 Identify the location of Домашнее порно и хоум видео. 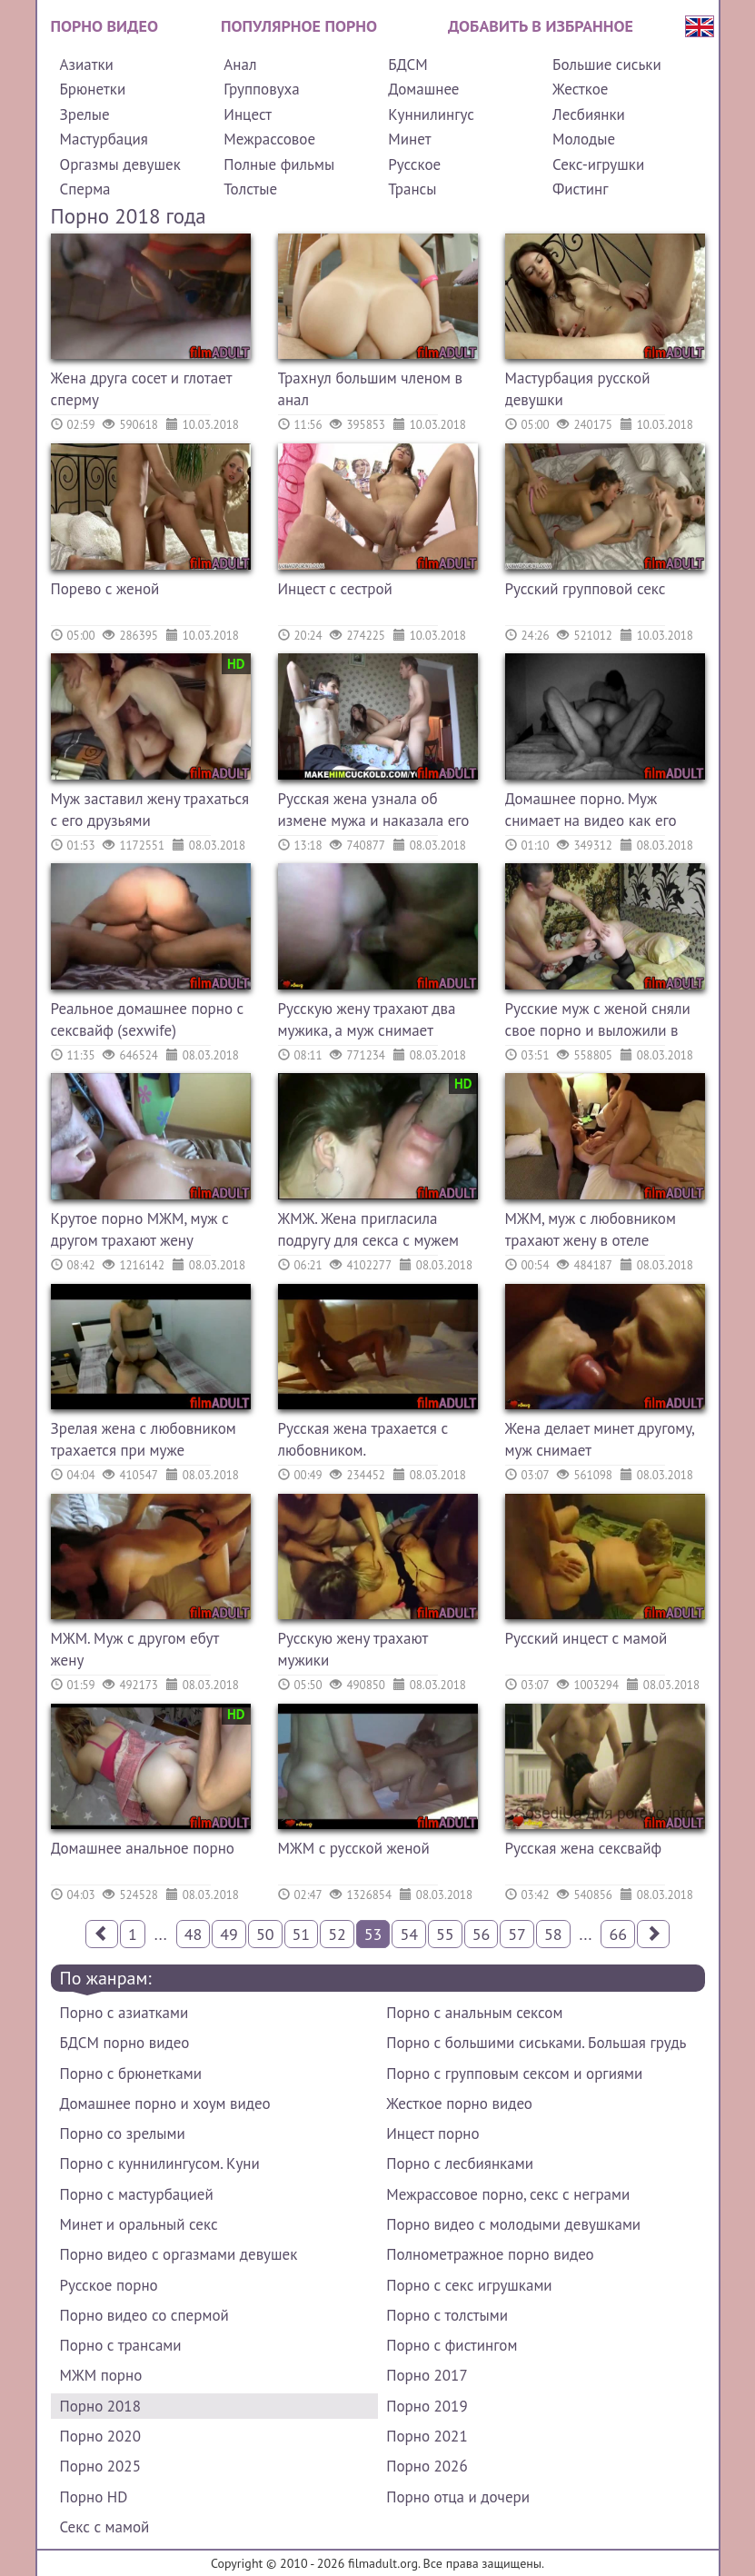
(165, 2104).